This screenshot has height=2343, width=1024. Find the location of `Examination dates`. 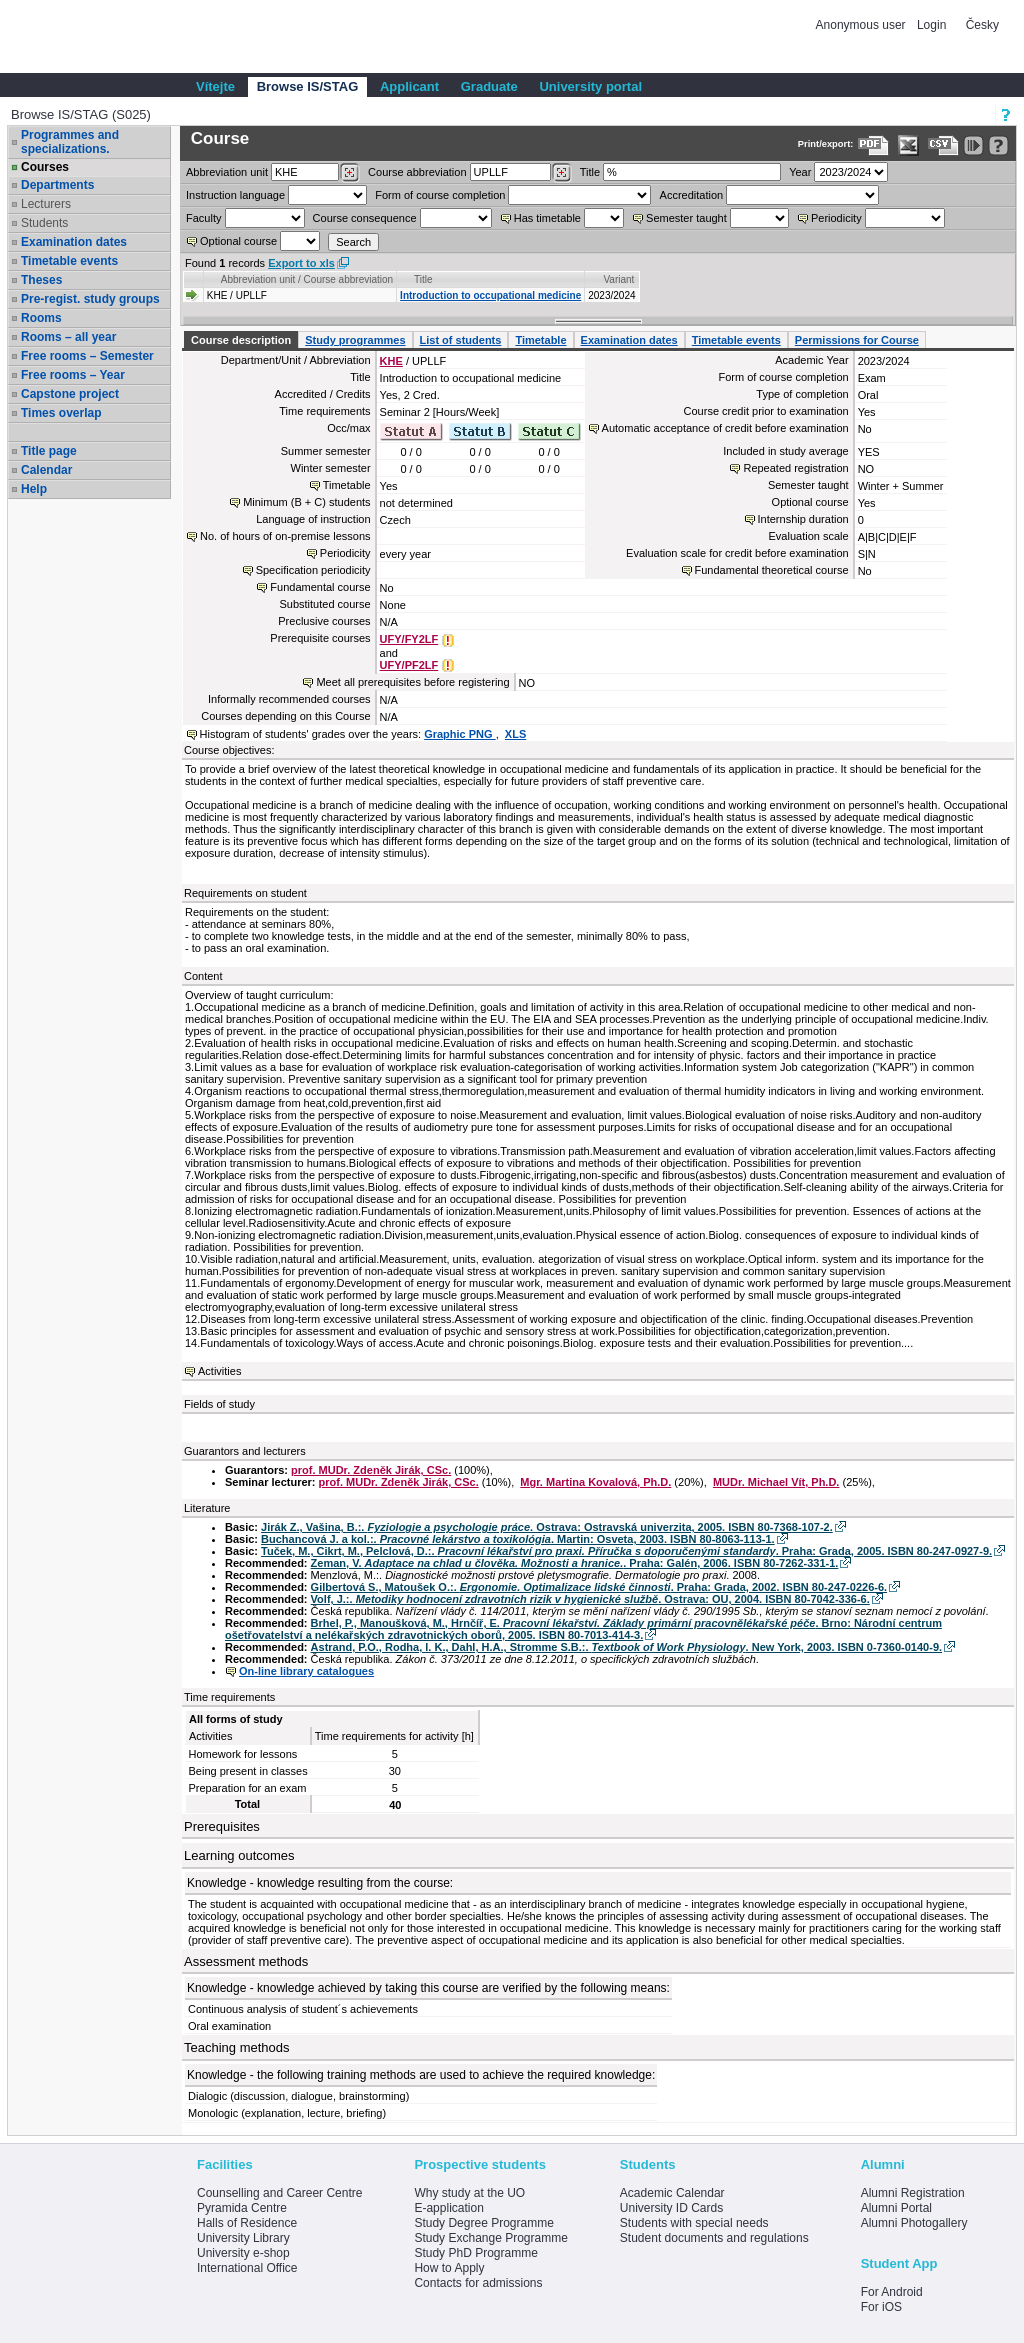

Examination dates is located at coordinates (74, 242).